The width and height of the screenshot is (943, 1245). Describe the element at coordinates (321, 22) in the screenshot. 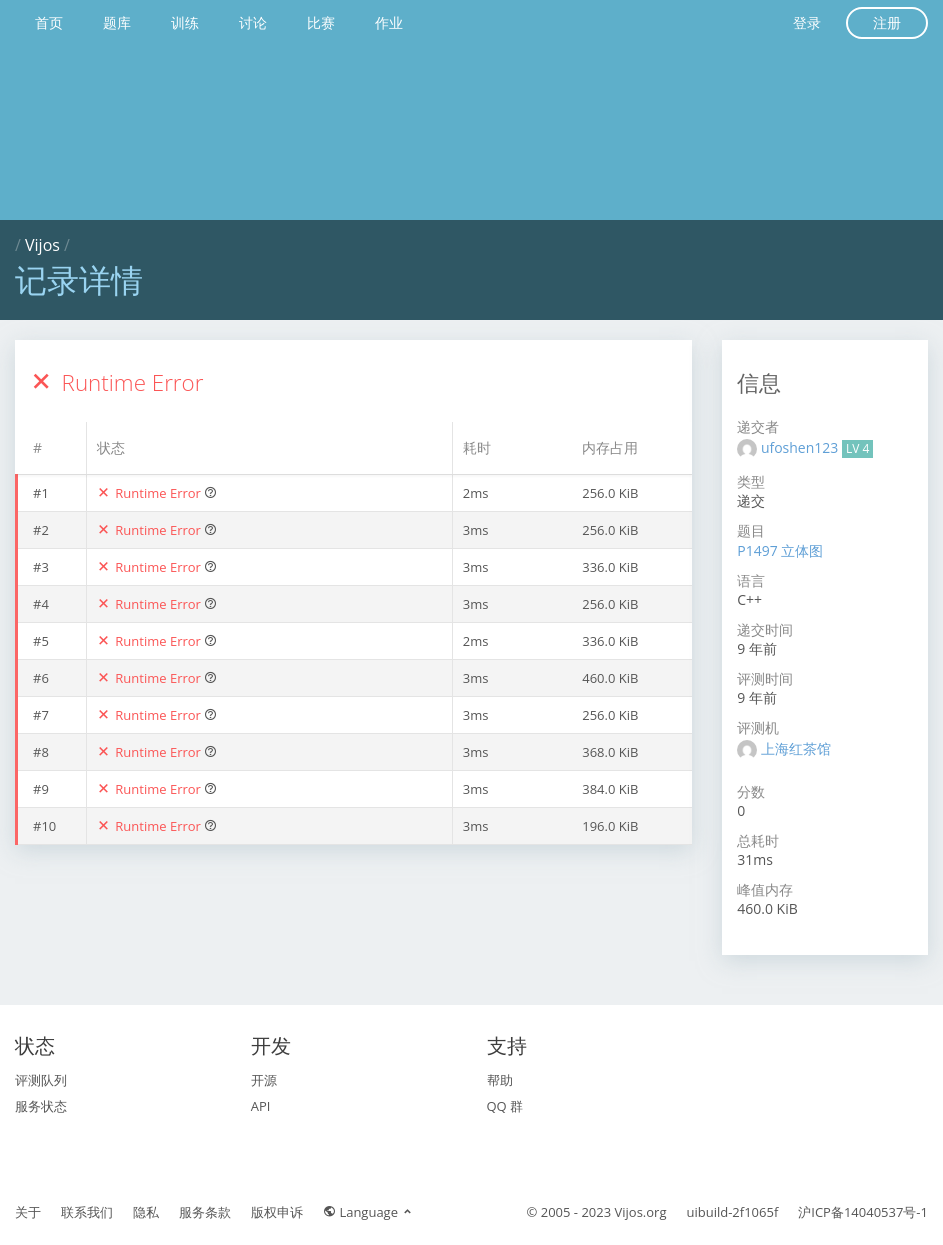

I see `比赛` at that location.